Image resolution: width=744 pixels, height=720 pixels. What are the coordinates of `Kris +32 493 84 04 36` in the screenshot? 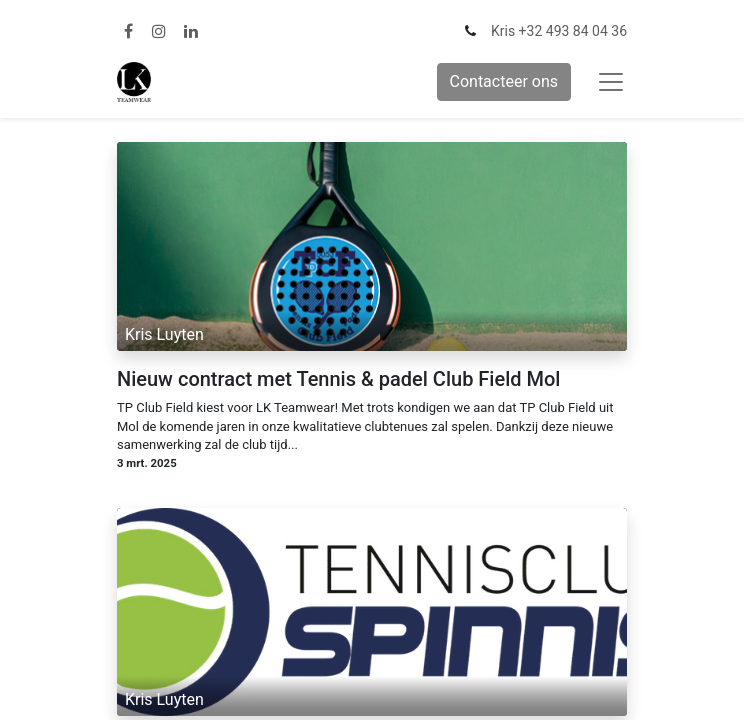 It's located at (559, 31).